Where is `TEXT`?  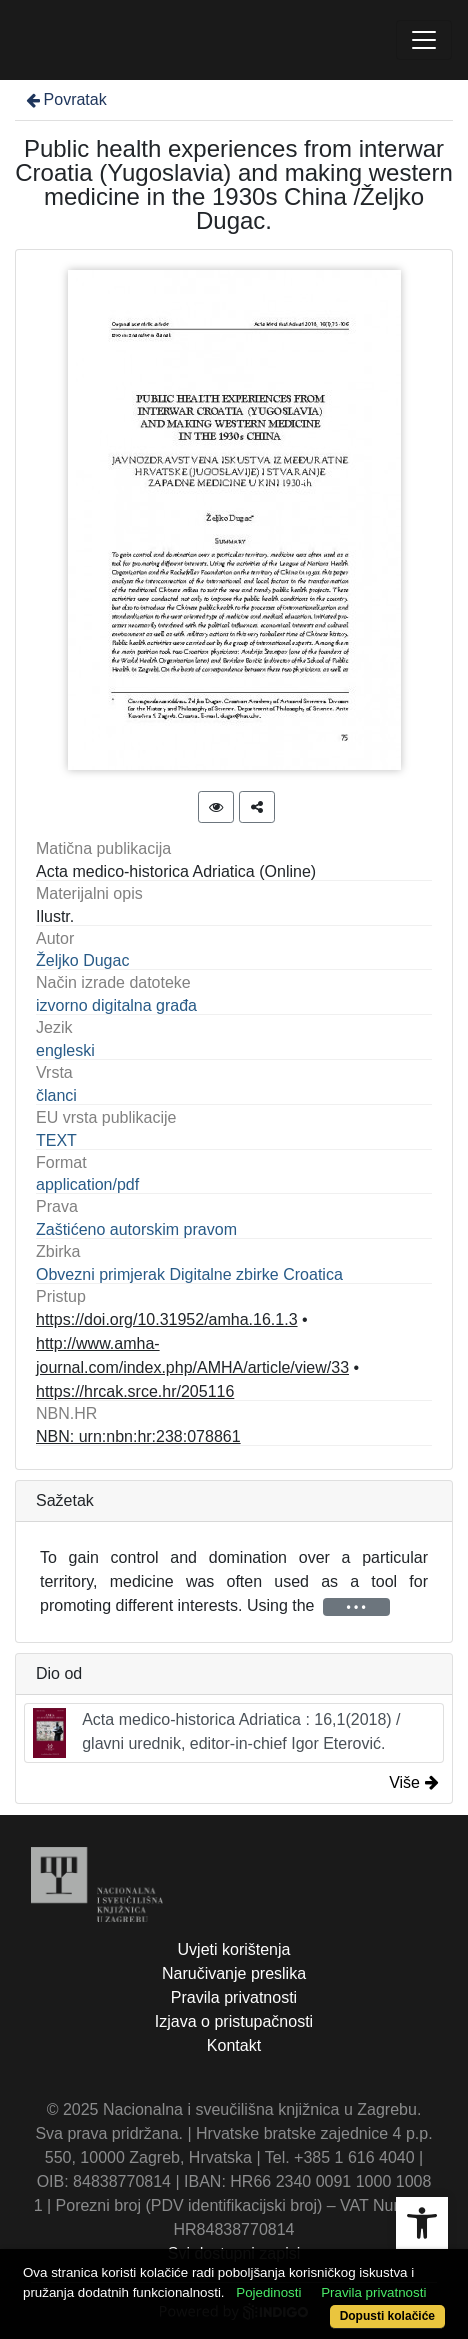 TEXT is located at coordinates (56, 1140).